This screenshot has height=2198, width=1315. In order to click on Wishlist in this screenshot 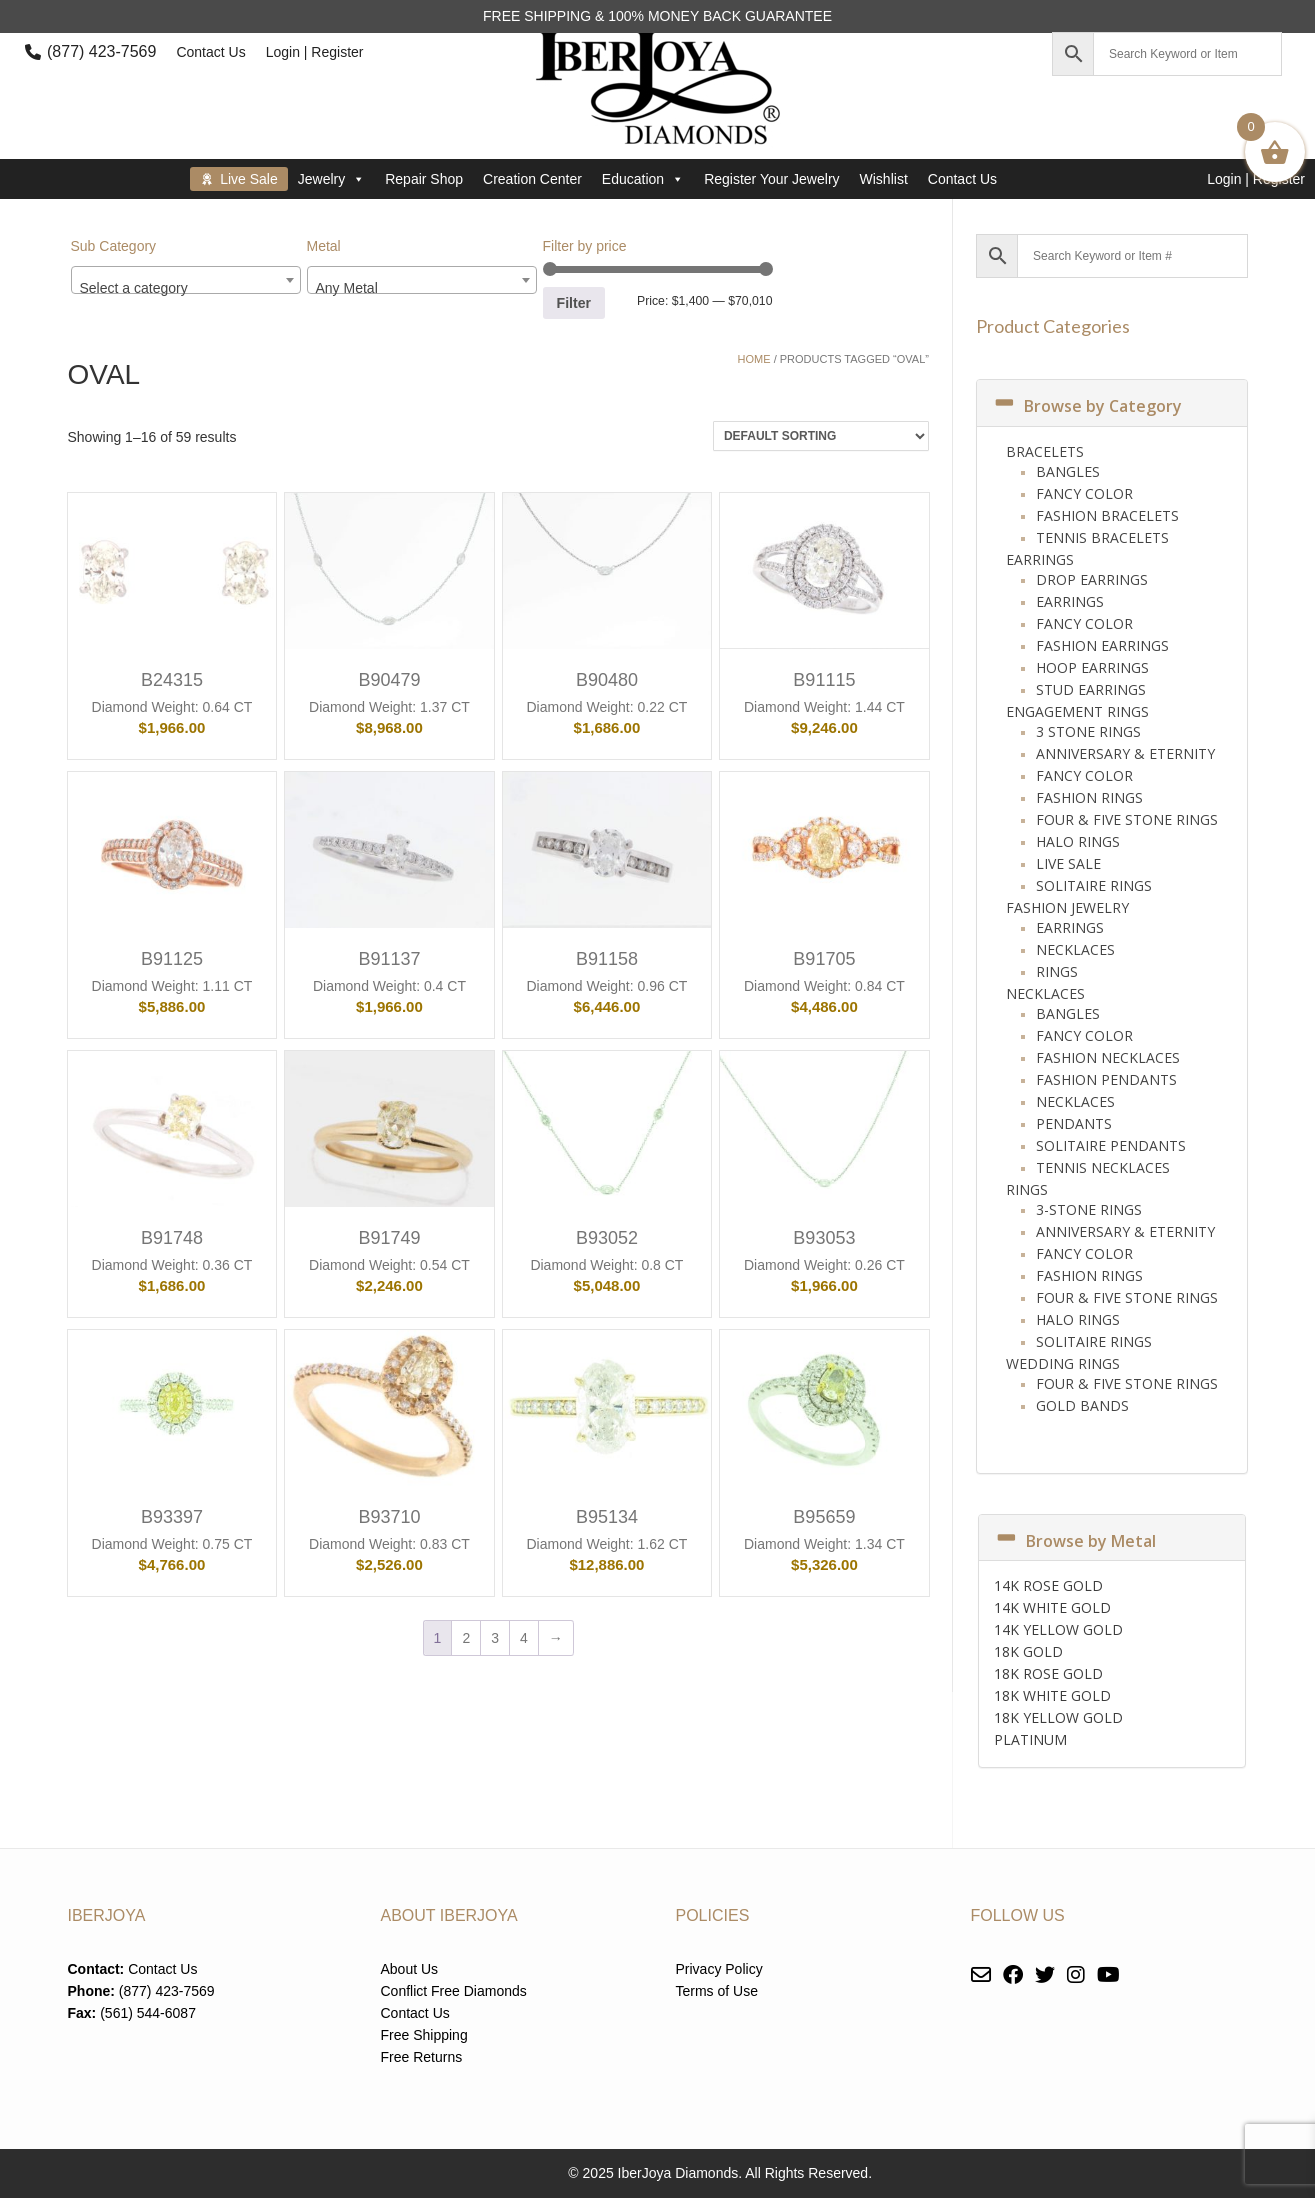, I will do `click(884, 179)`.